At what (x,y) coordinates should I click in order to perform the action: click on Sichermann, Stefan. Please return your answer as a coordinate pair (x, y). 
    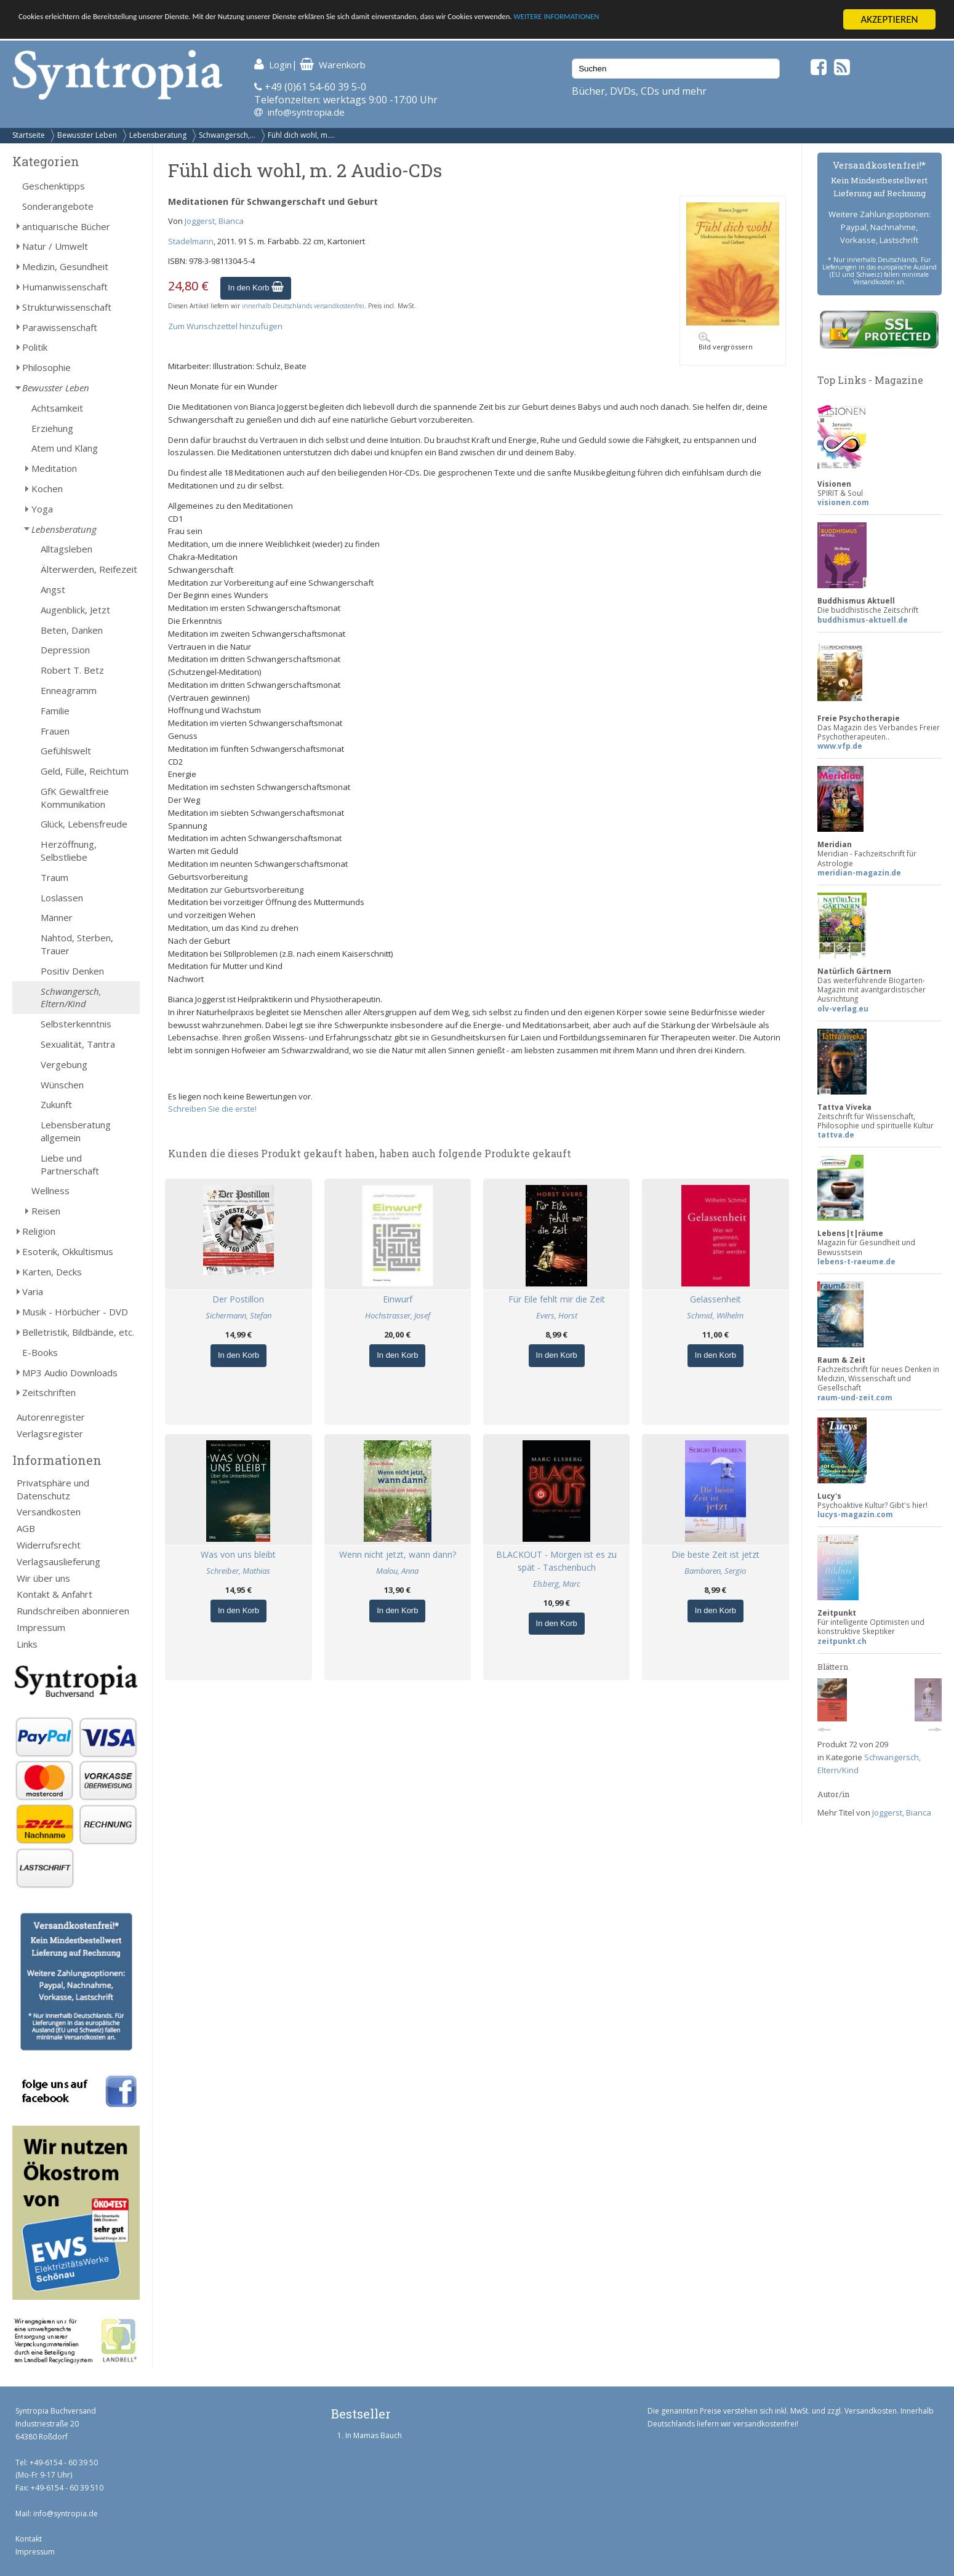
    Looking at the image, I should click on (238, 1315).